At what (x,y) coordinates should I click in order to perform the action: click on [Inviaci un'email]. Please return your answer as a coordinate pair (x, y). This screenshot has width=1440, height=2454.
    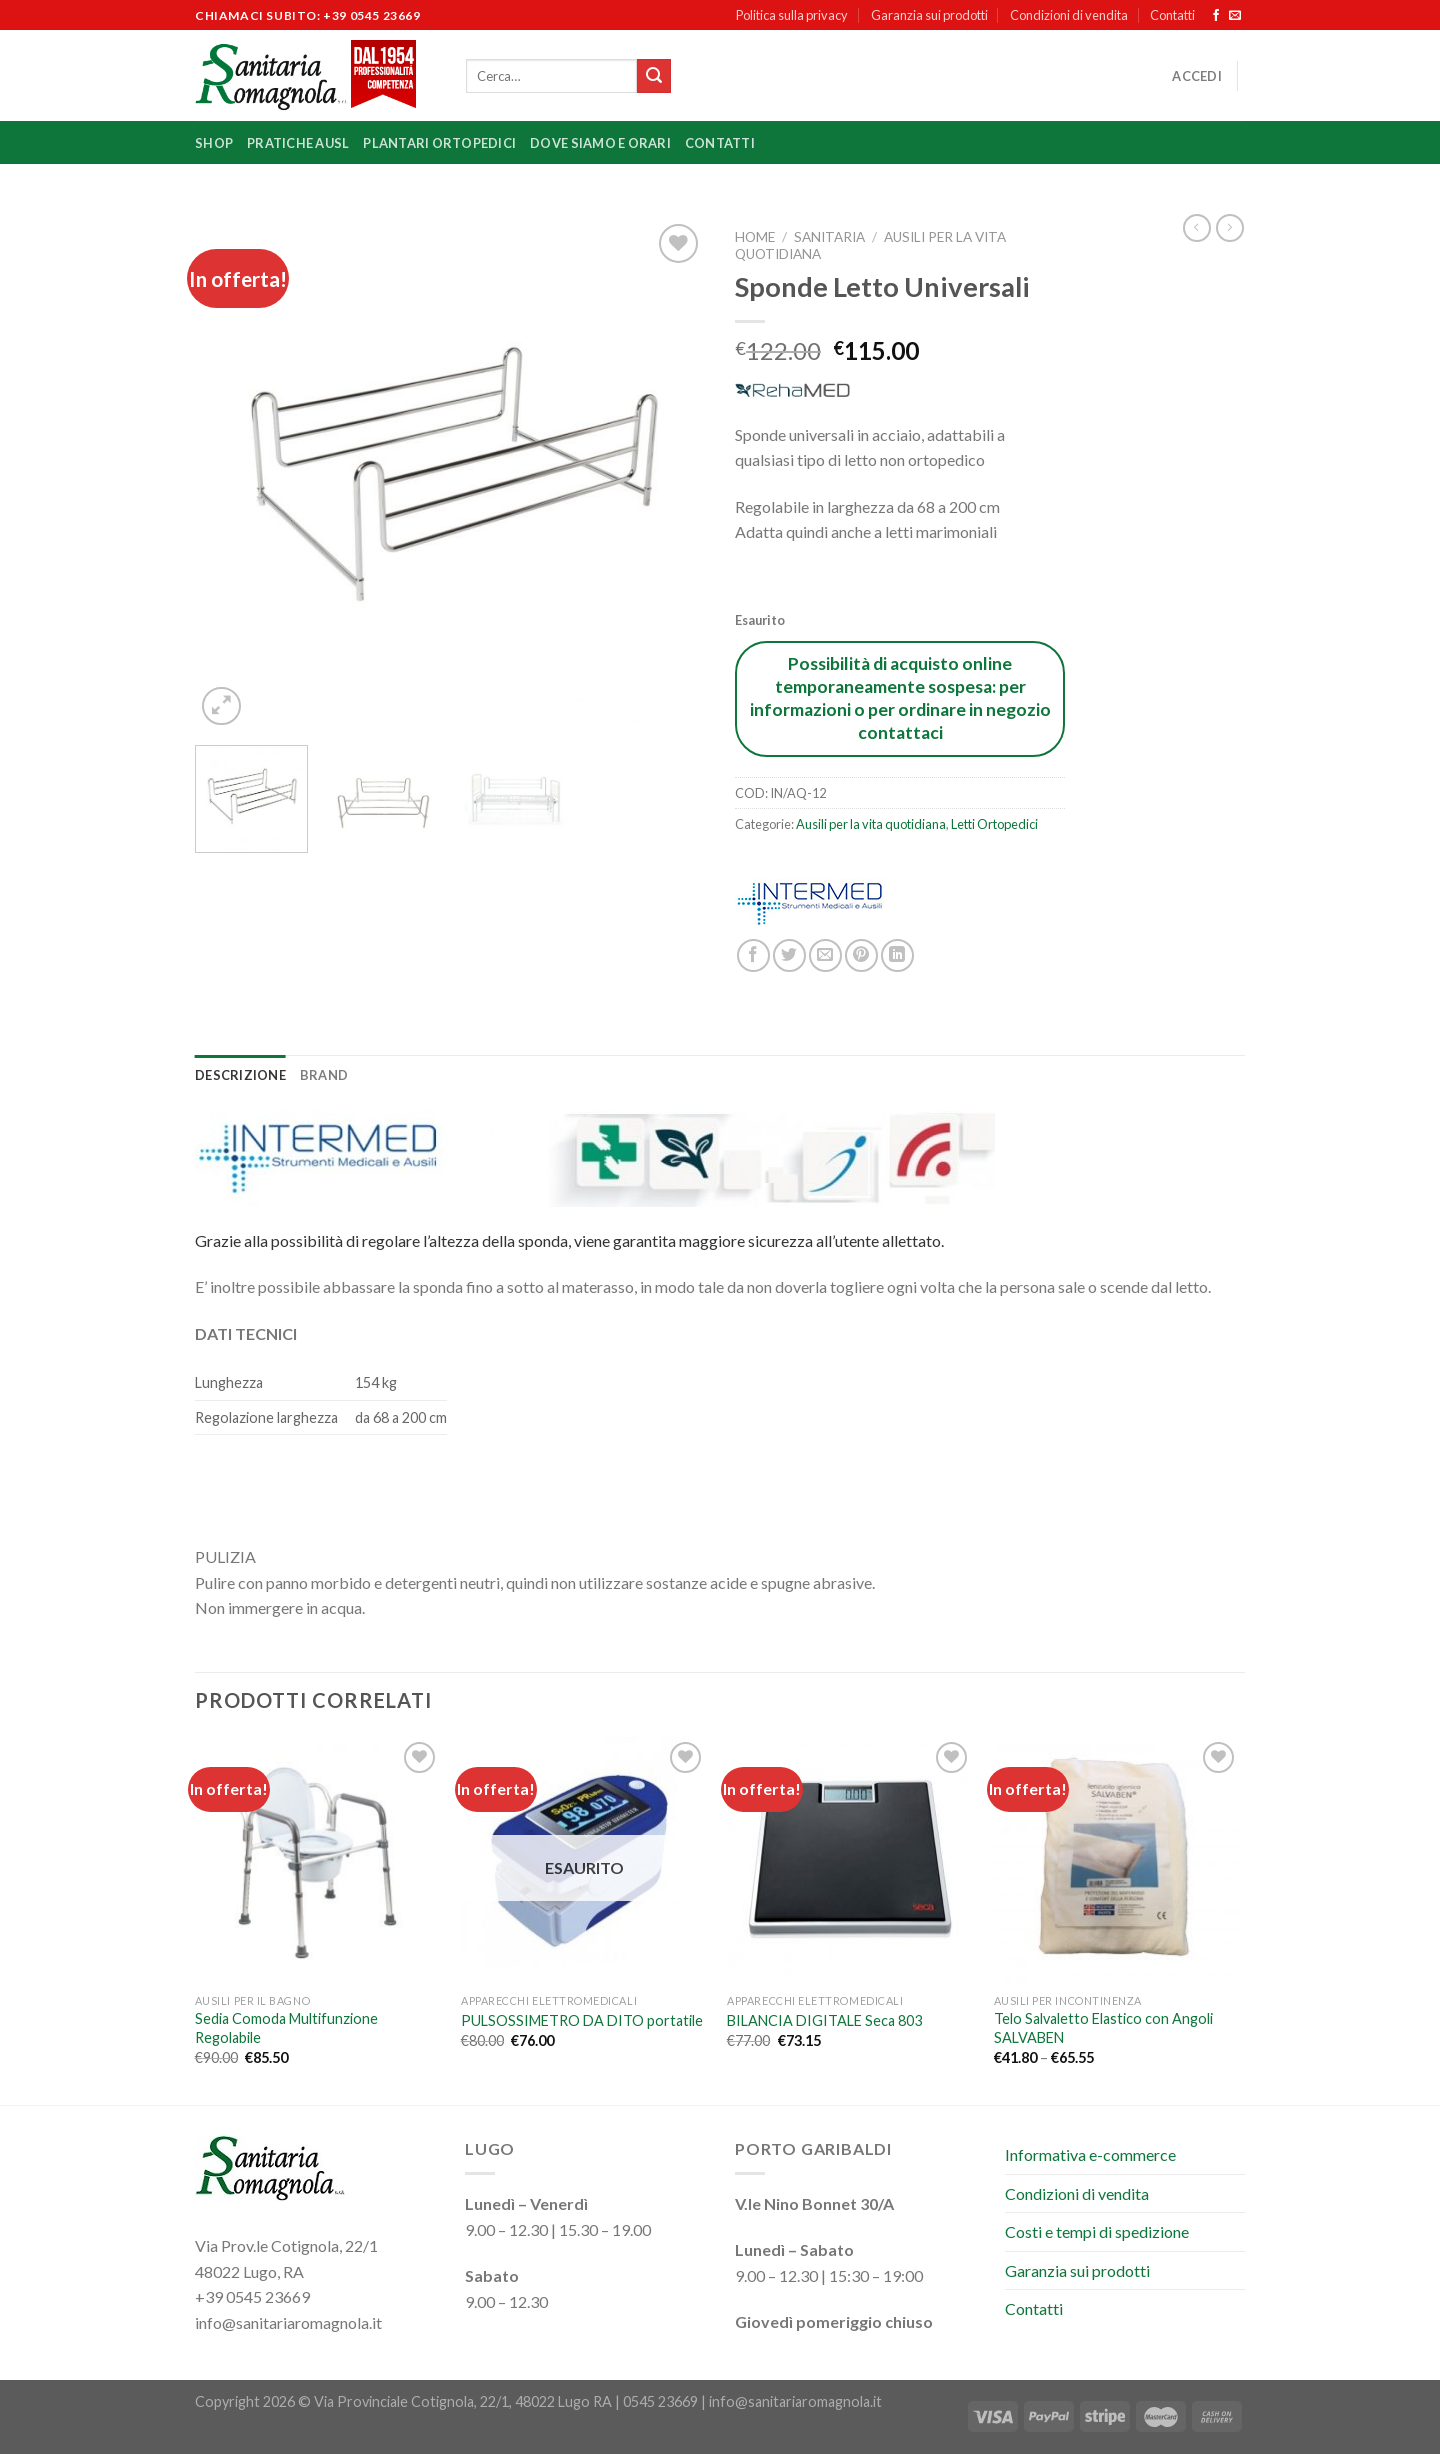
    Looking at the image, I should click on (1235, 16).